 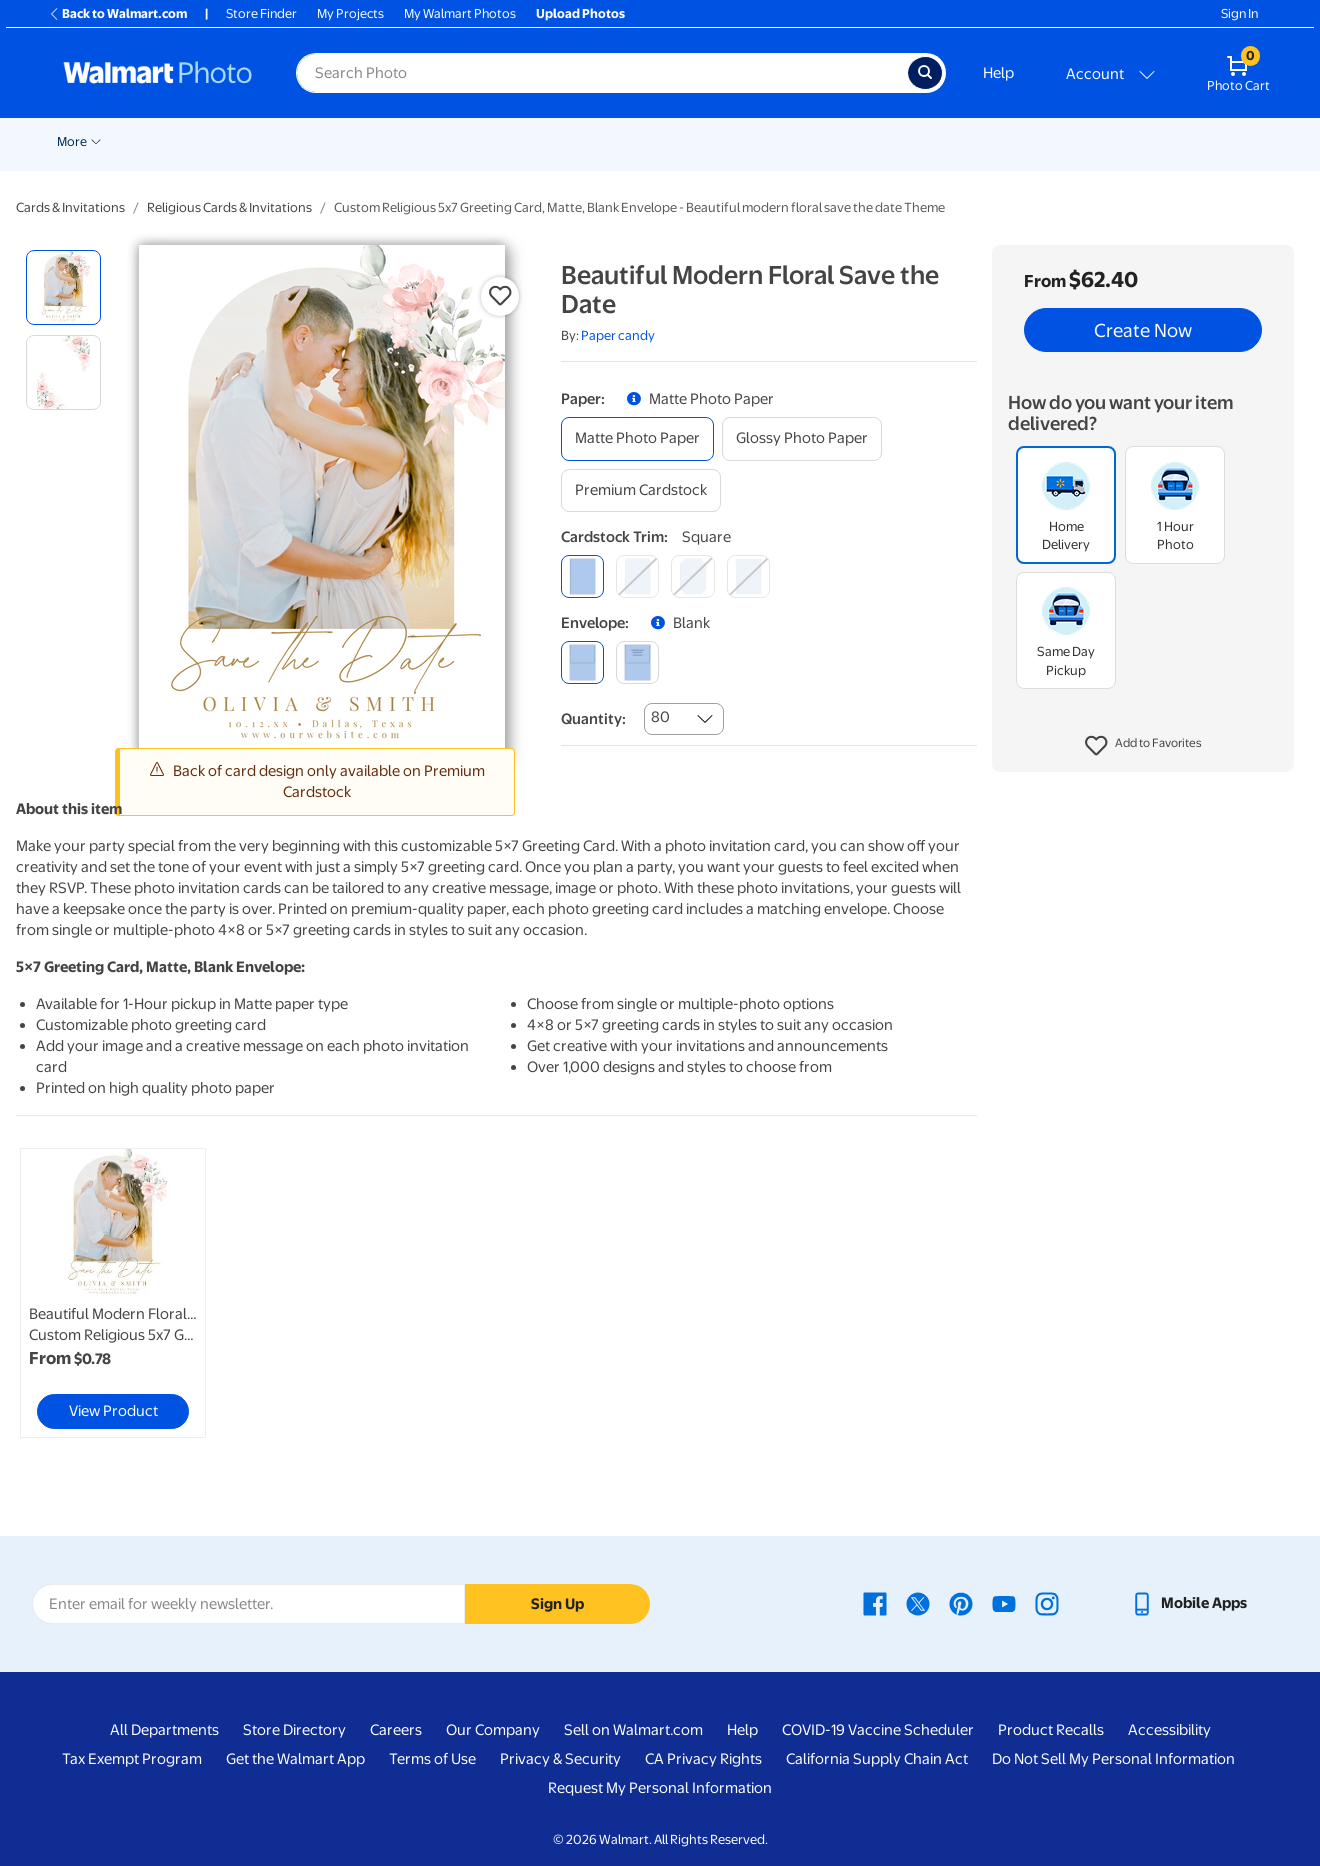 What do you see at coordinates (1234, 141) in the screenshot?
I see `More` at bounding box center [1234, 141].